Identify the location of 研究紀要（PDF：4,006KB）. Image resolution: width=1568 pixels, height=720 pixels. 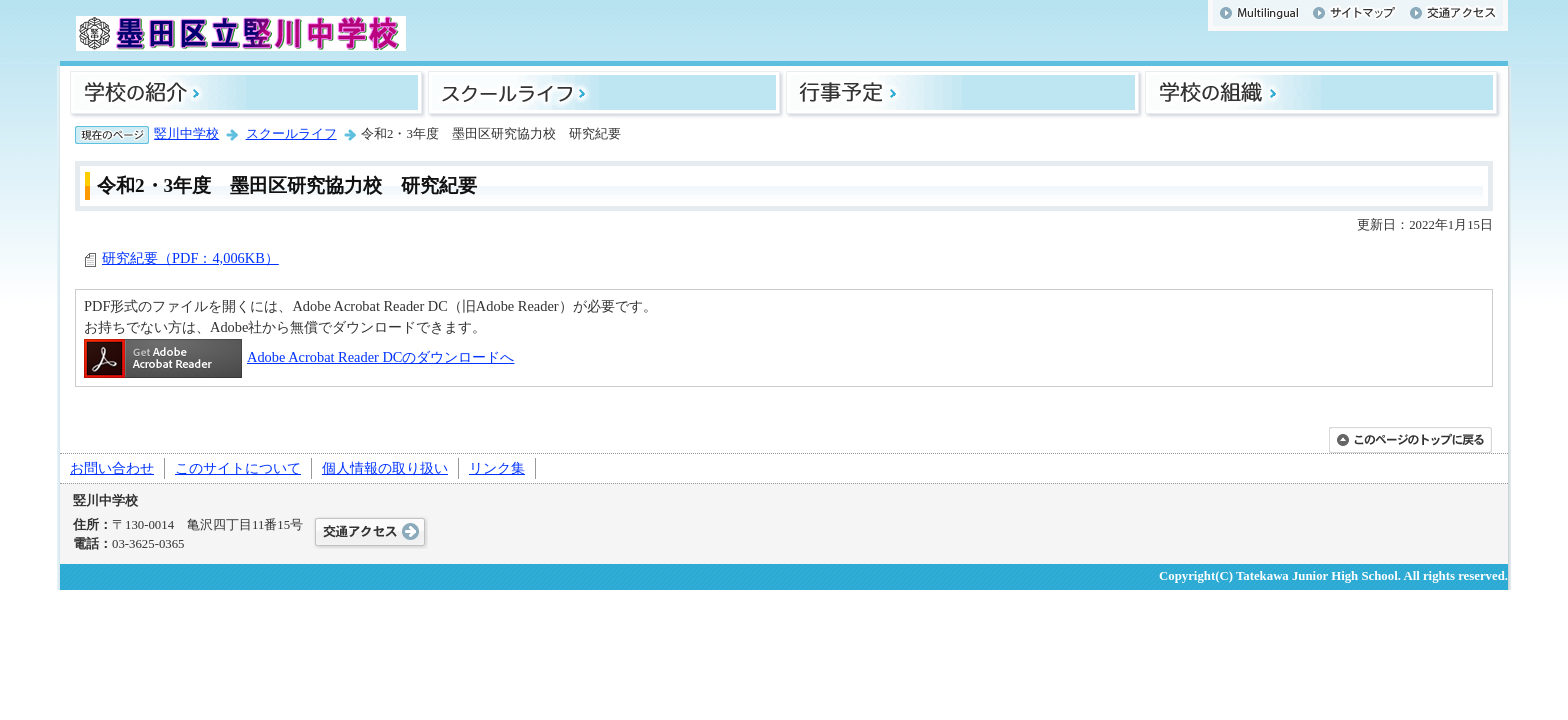
(190, 258).